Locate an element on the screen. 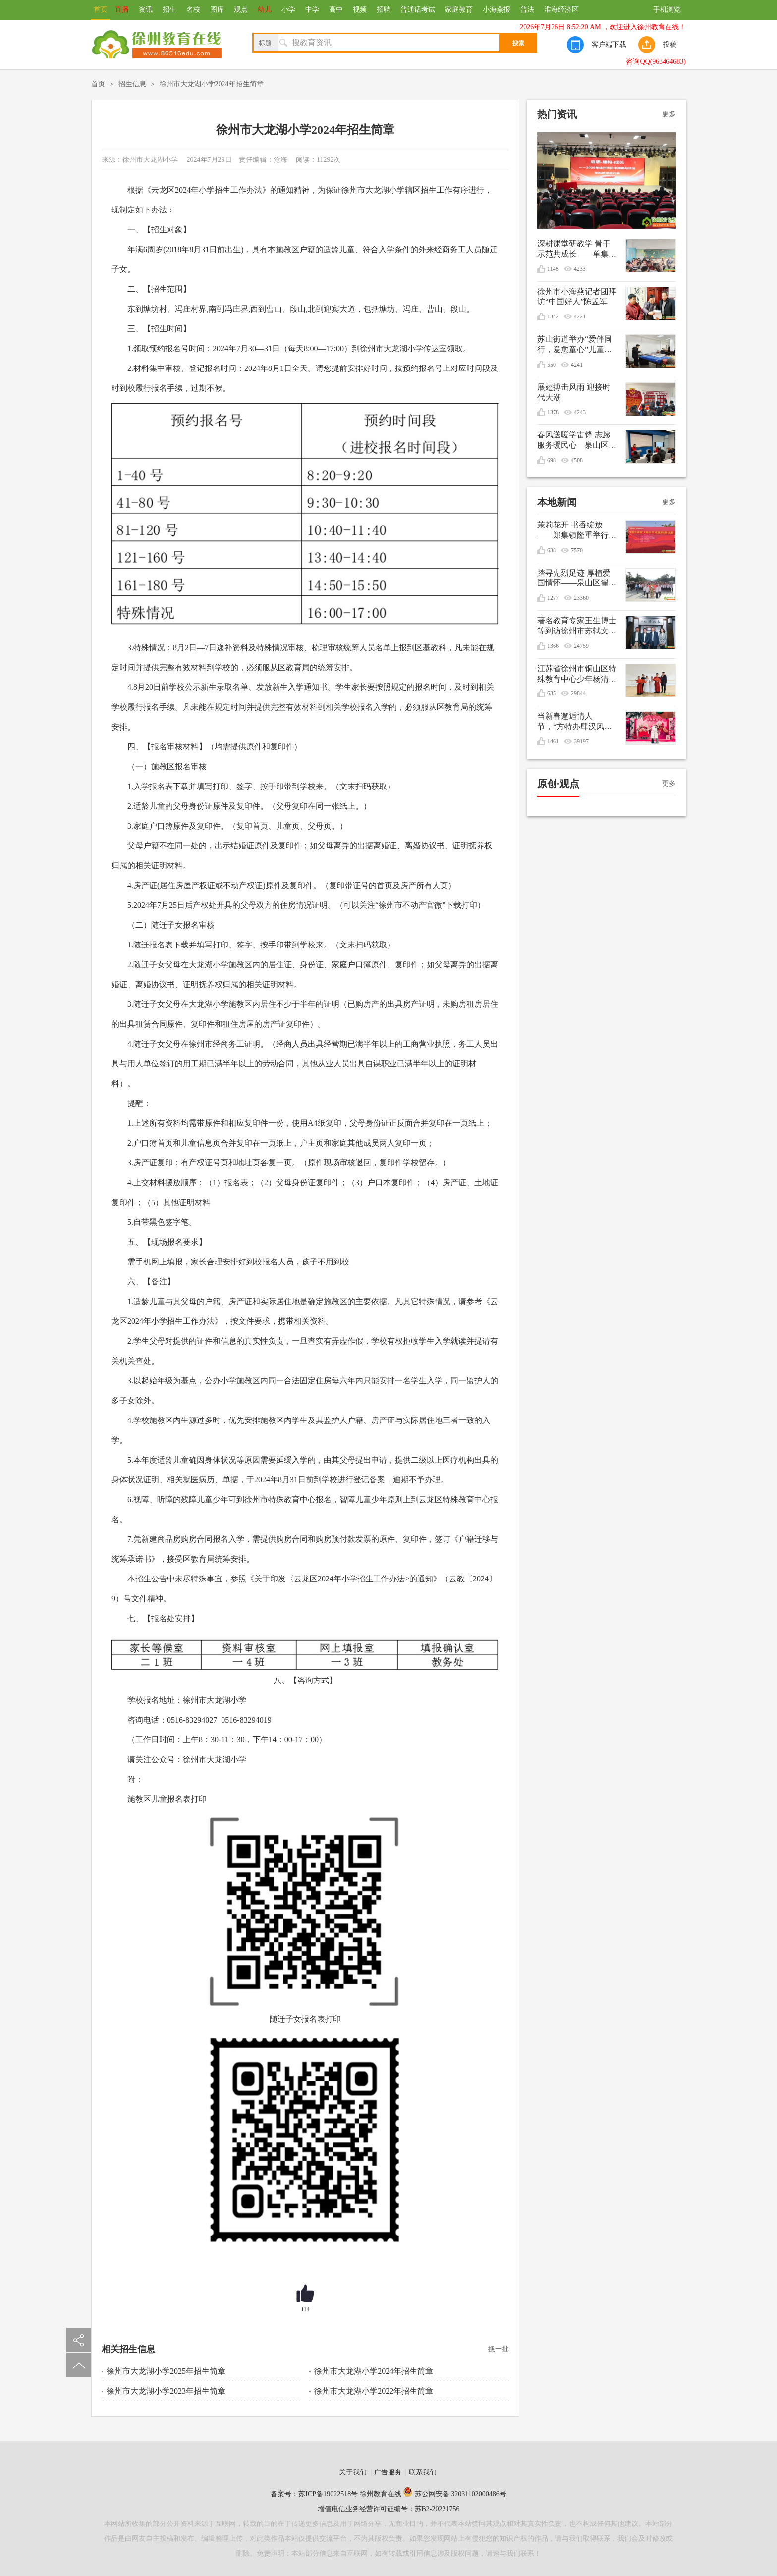 This screenshot has height=2576, width=777. 原创·观点 is located at coordinates (558, 783).